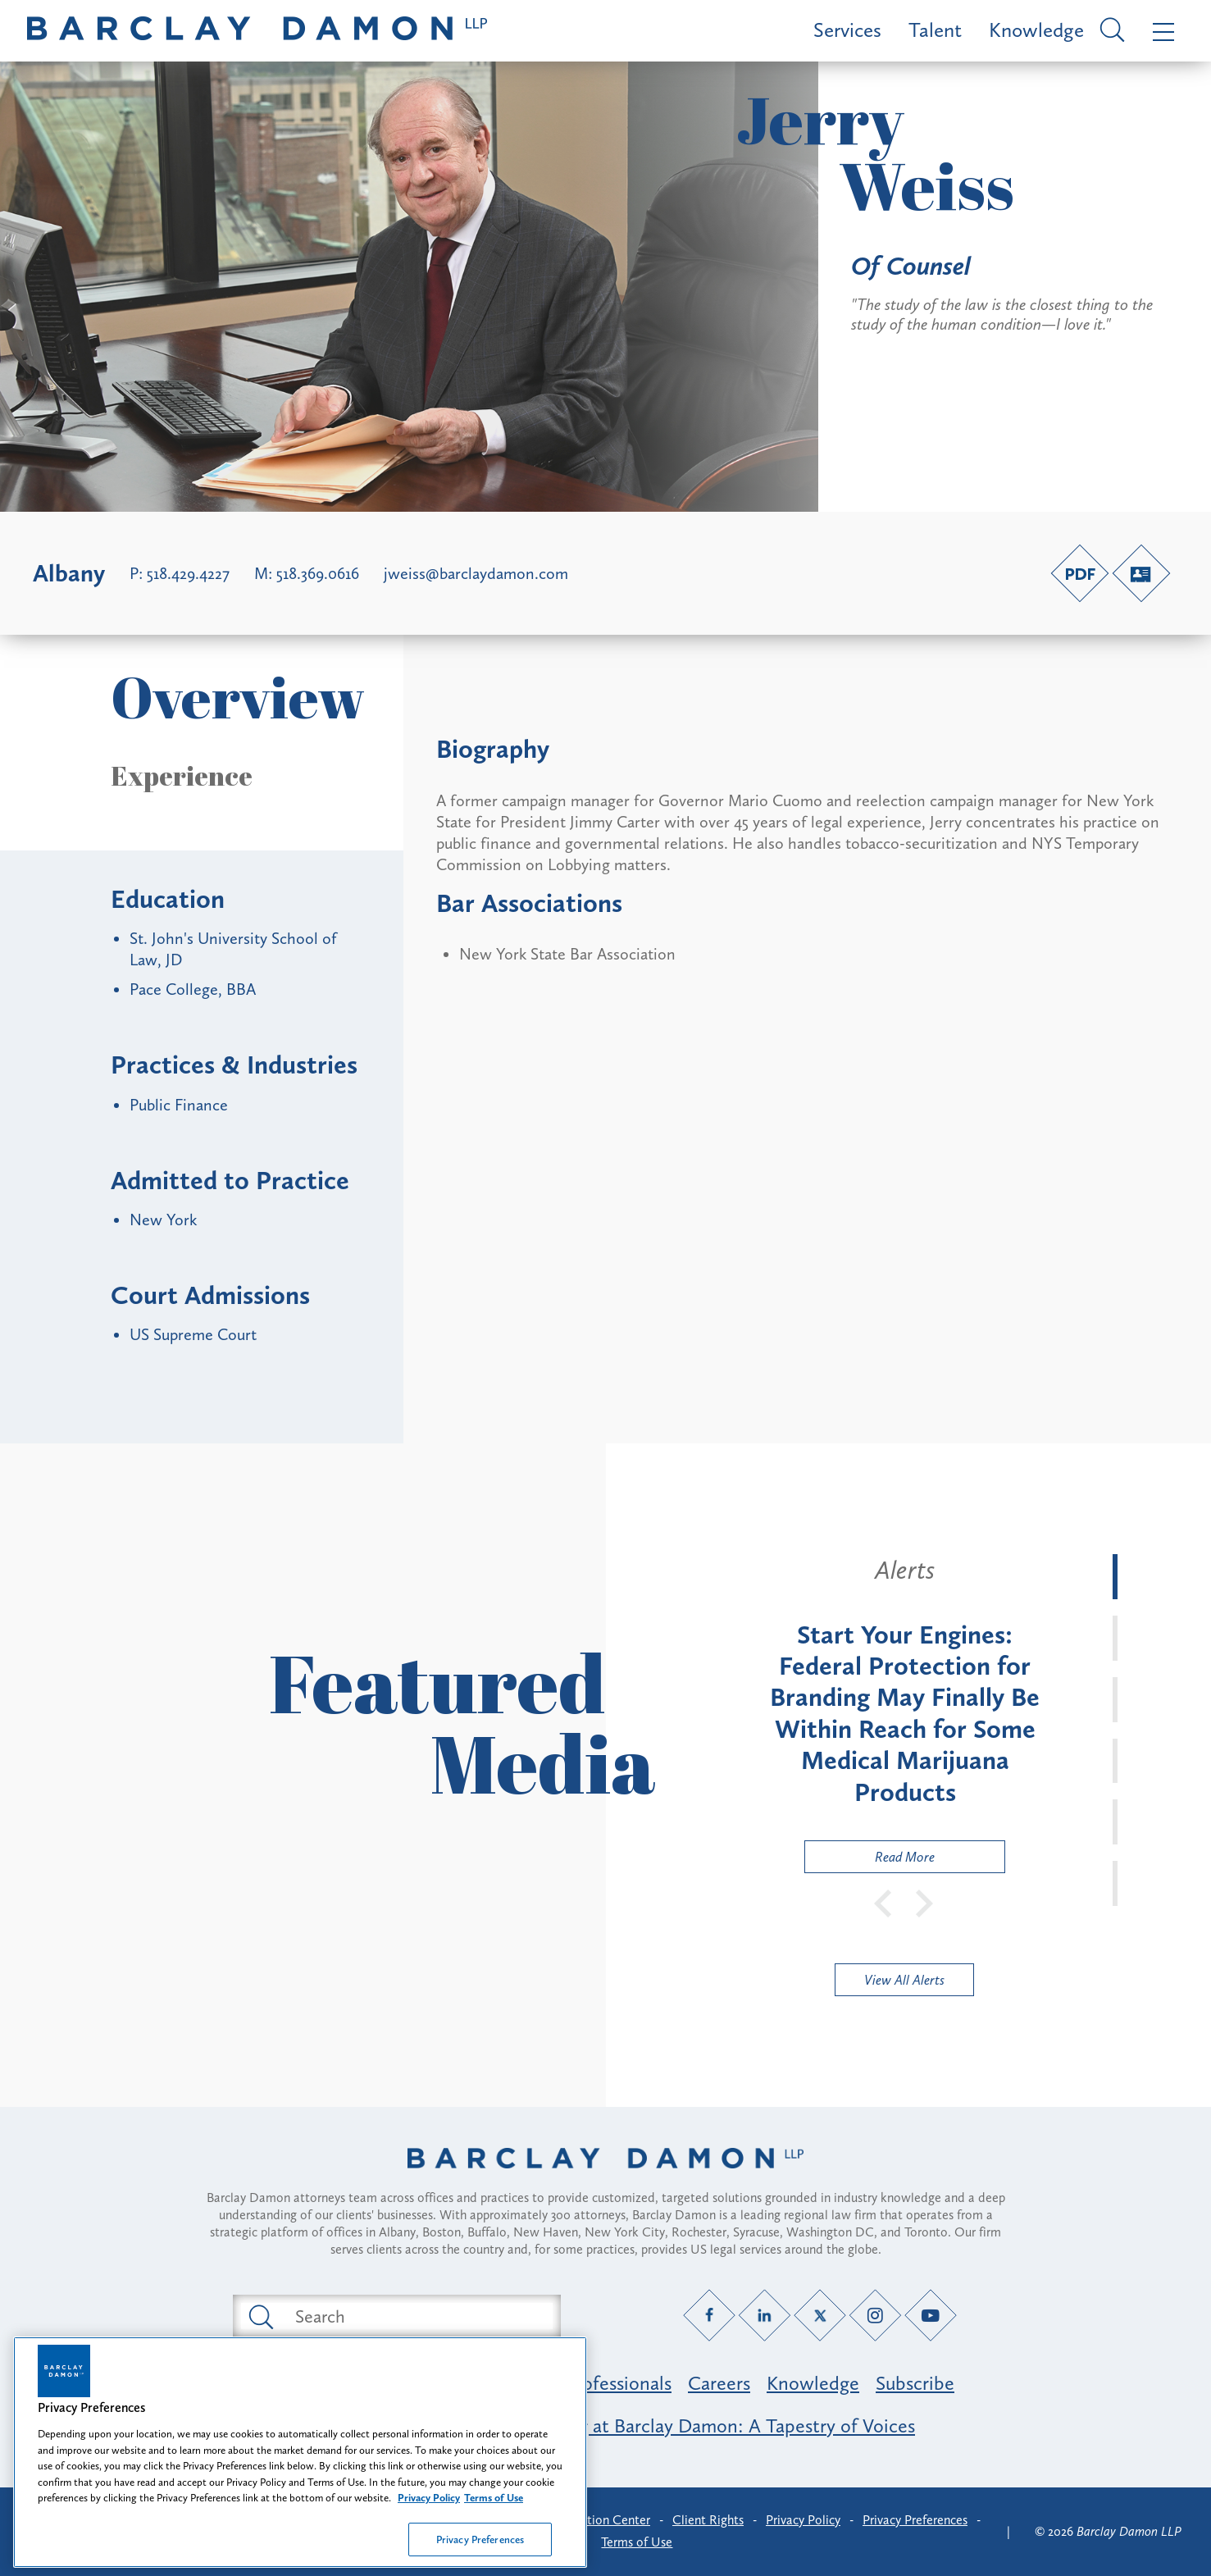 The height and width of the screenshot is (2576, 1211). I want to click on Subscribe, so click(915, 2383).